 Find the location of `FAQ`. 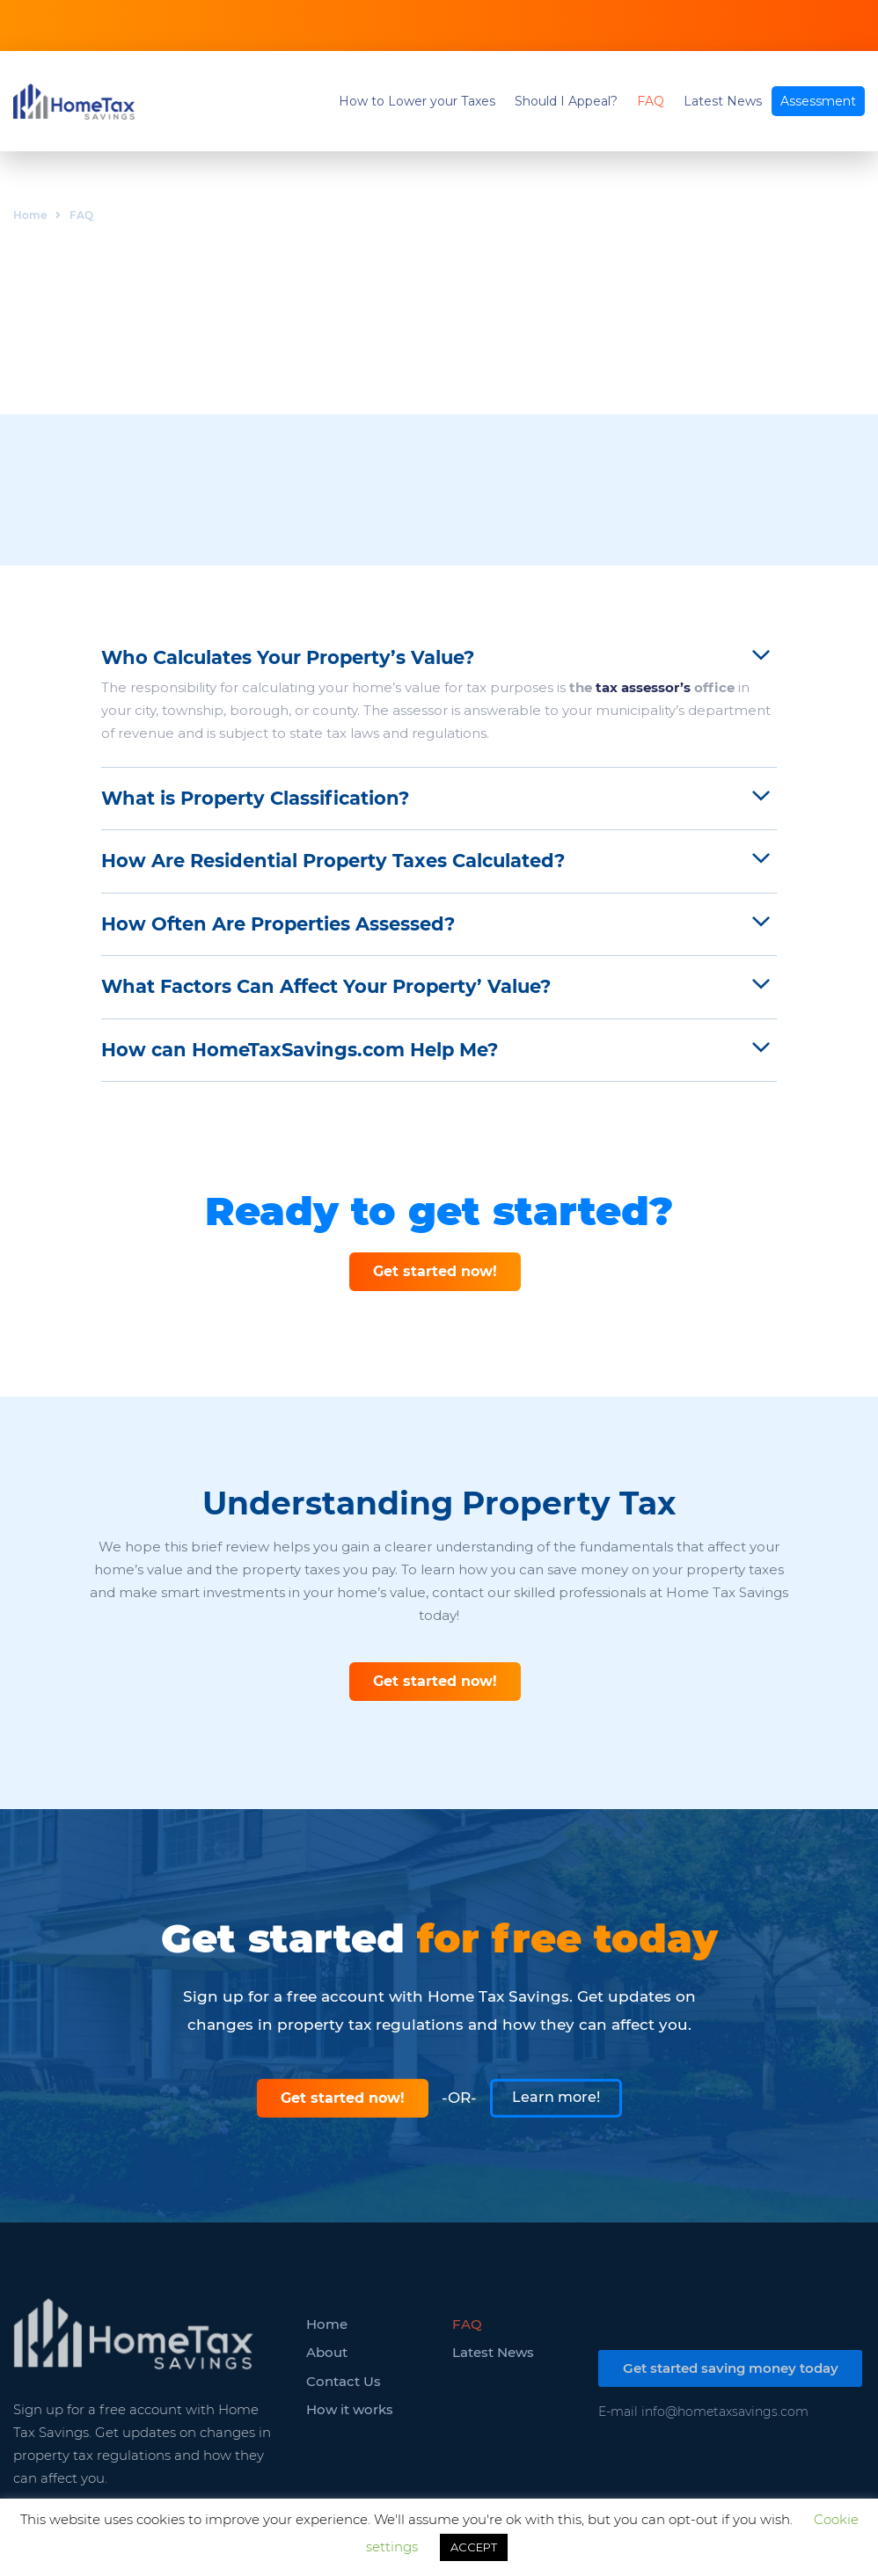

FAQ is located at coordinates (650, 101).